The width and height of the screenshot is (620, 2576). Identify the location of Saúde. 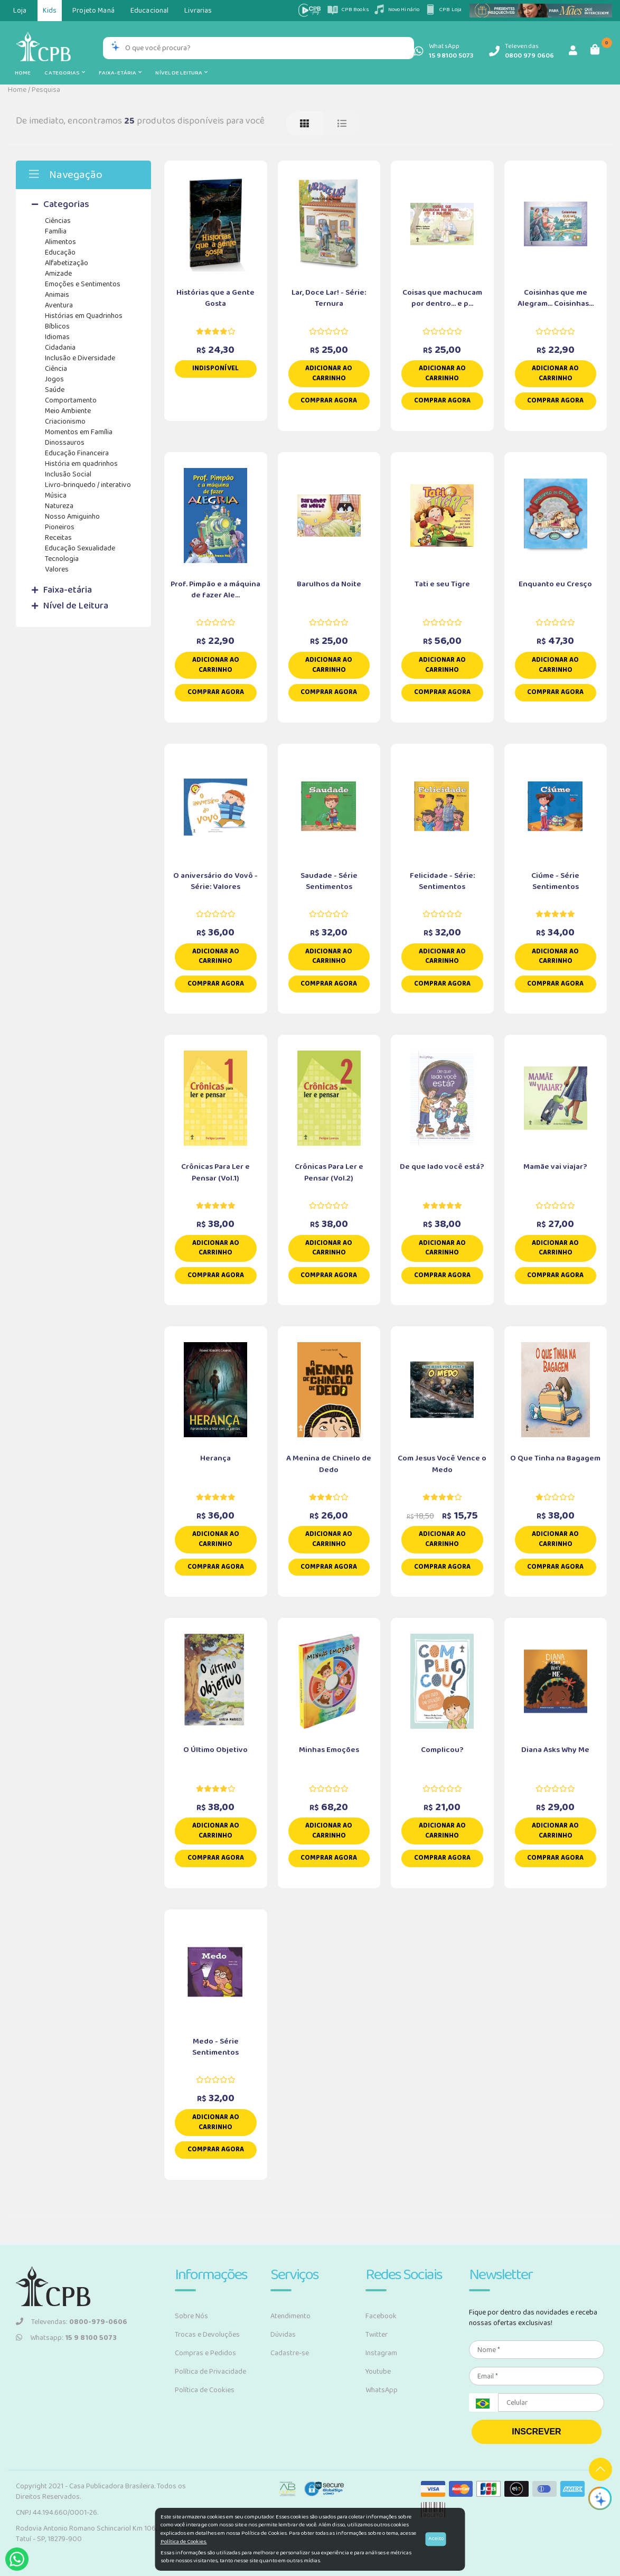
(54, 390).